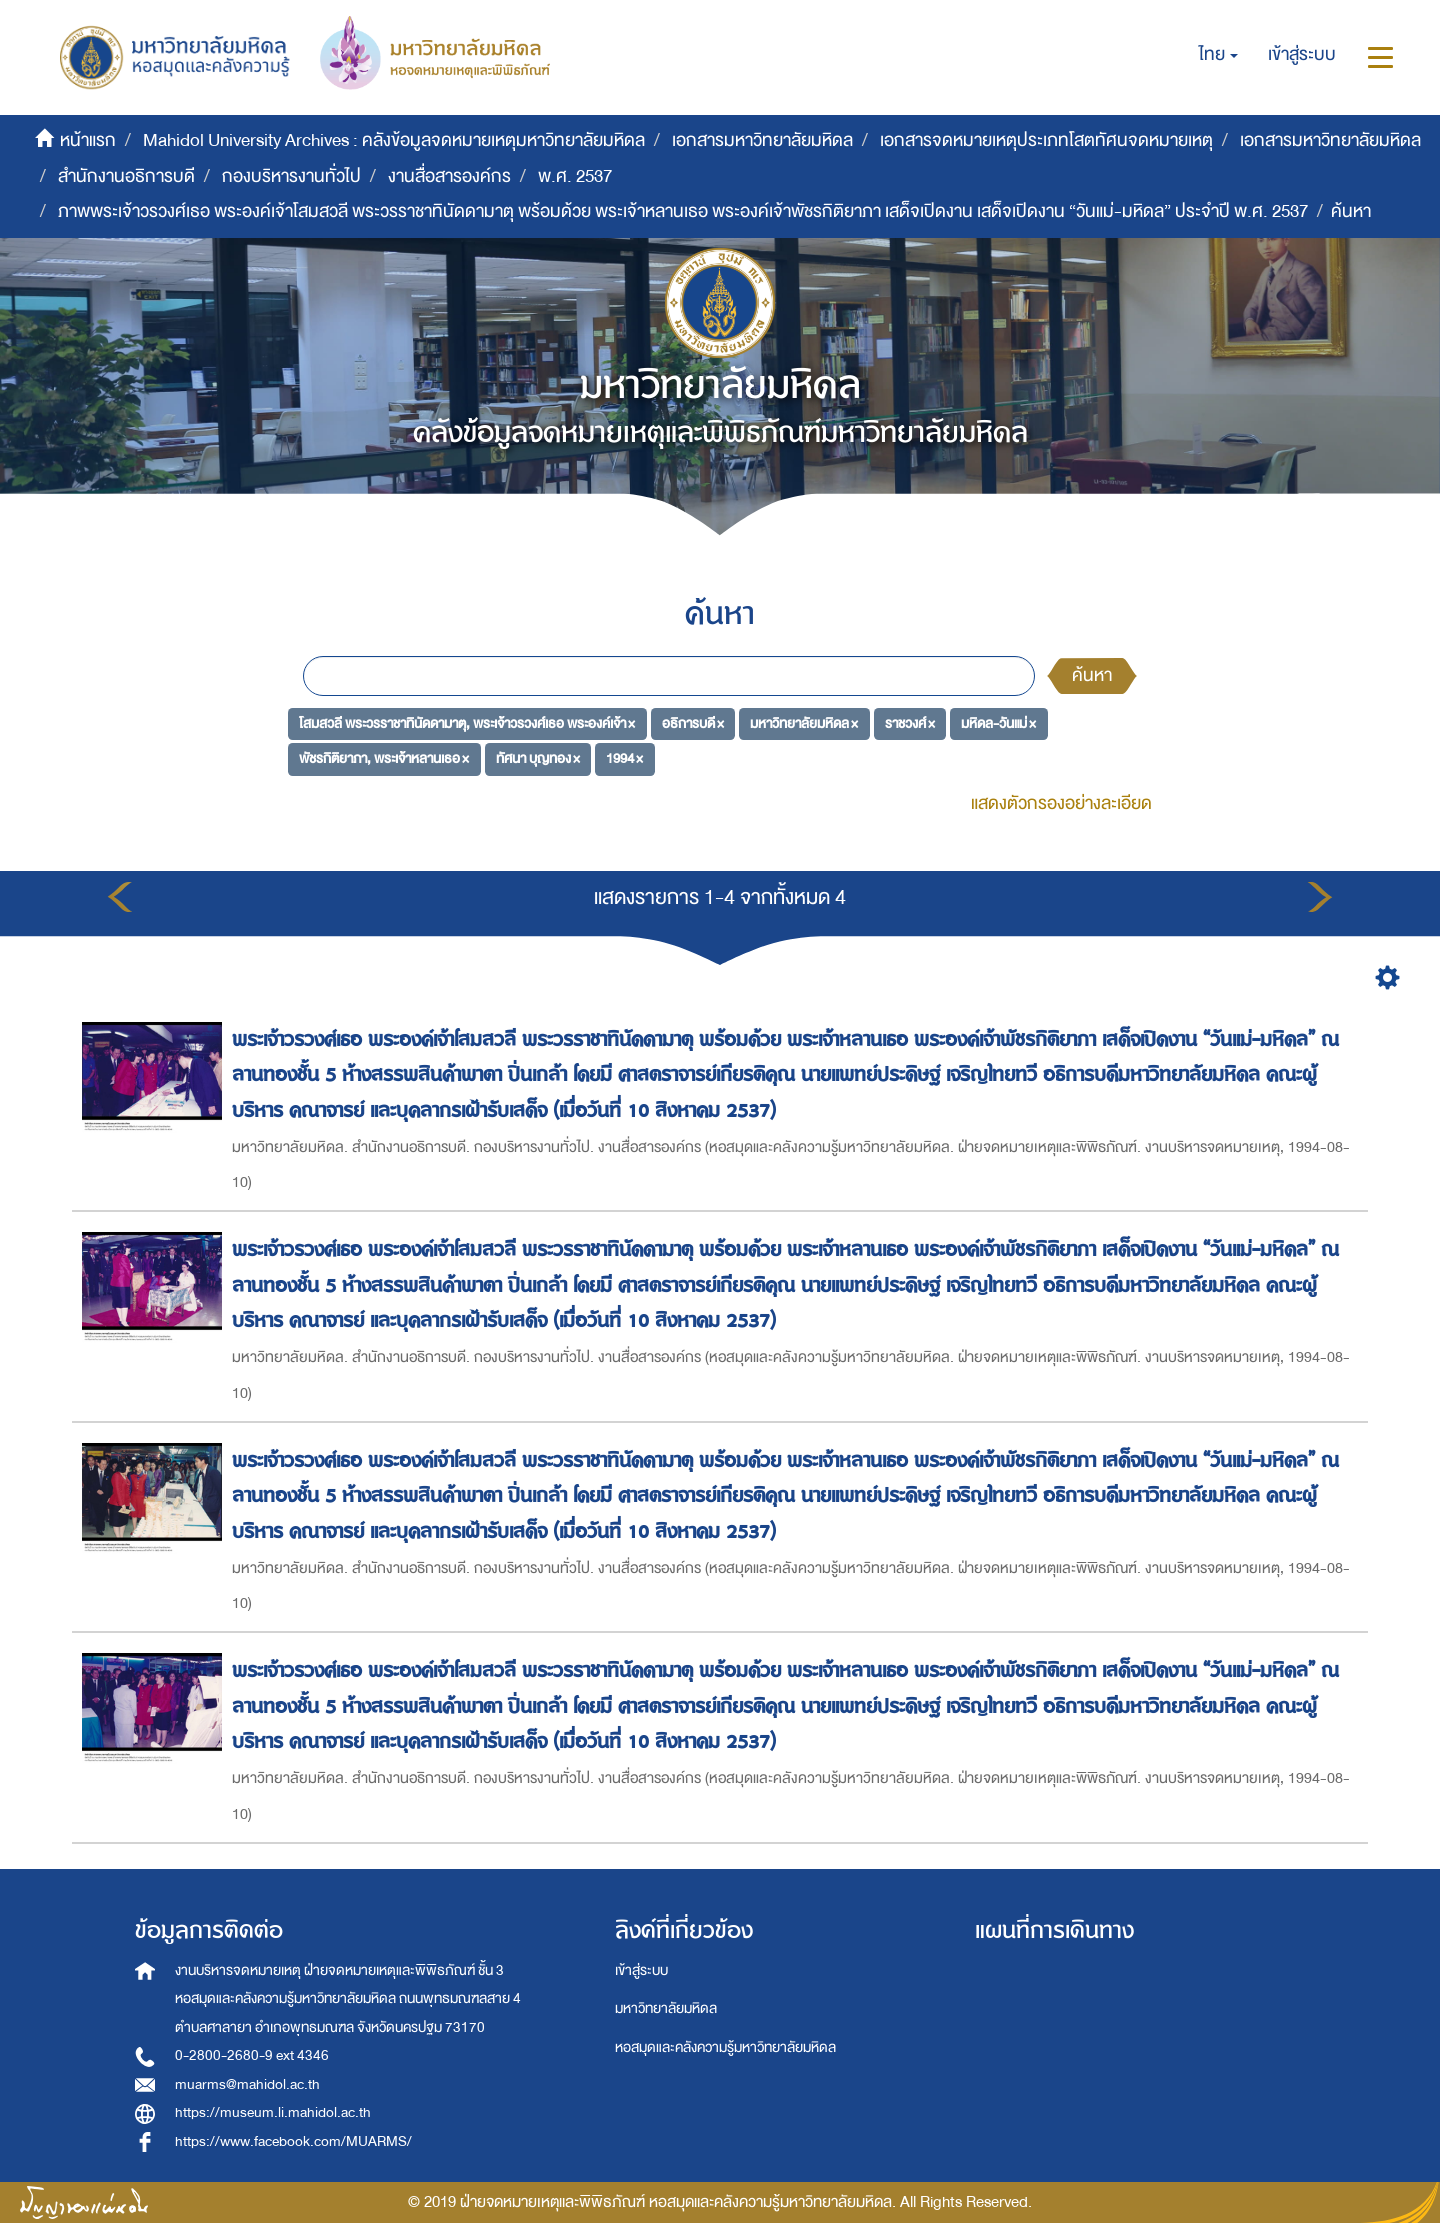 This screenshot has height=2223, width=1440. I want to click on เข้าสู่ระบบ, so click(641, 1970).